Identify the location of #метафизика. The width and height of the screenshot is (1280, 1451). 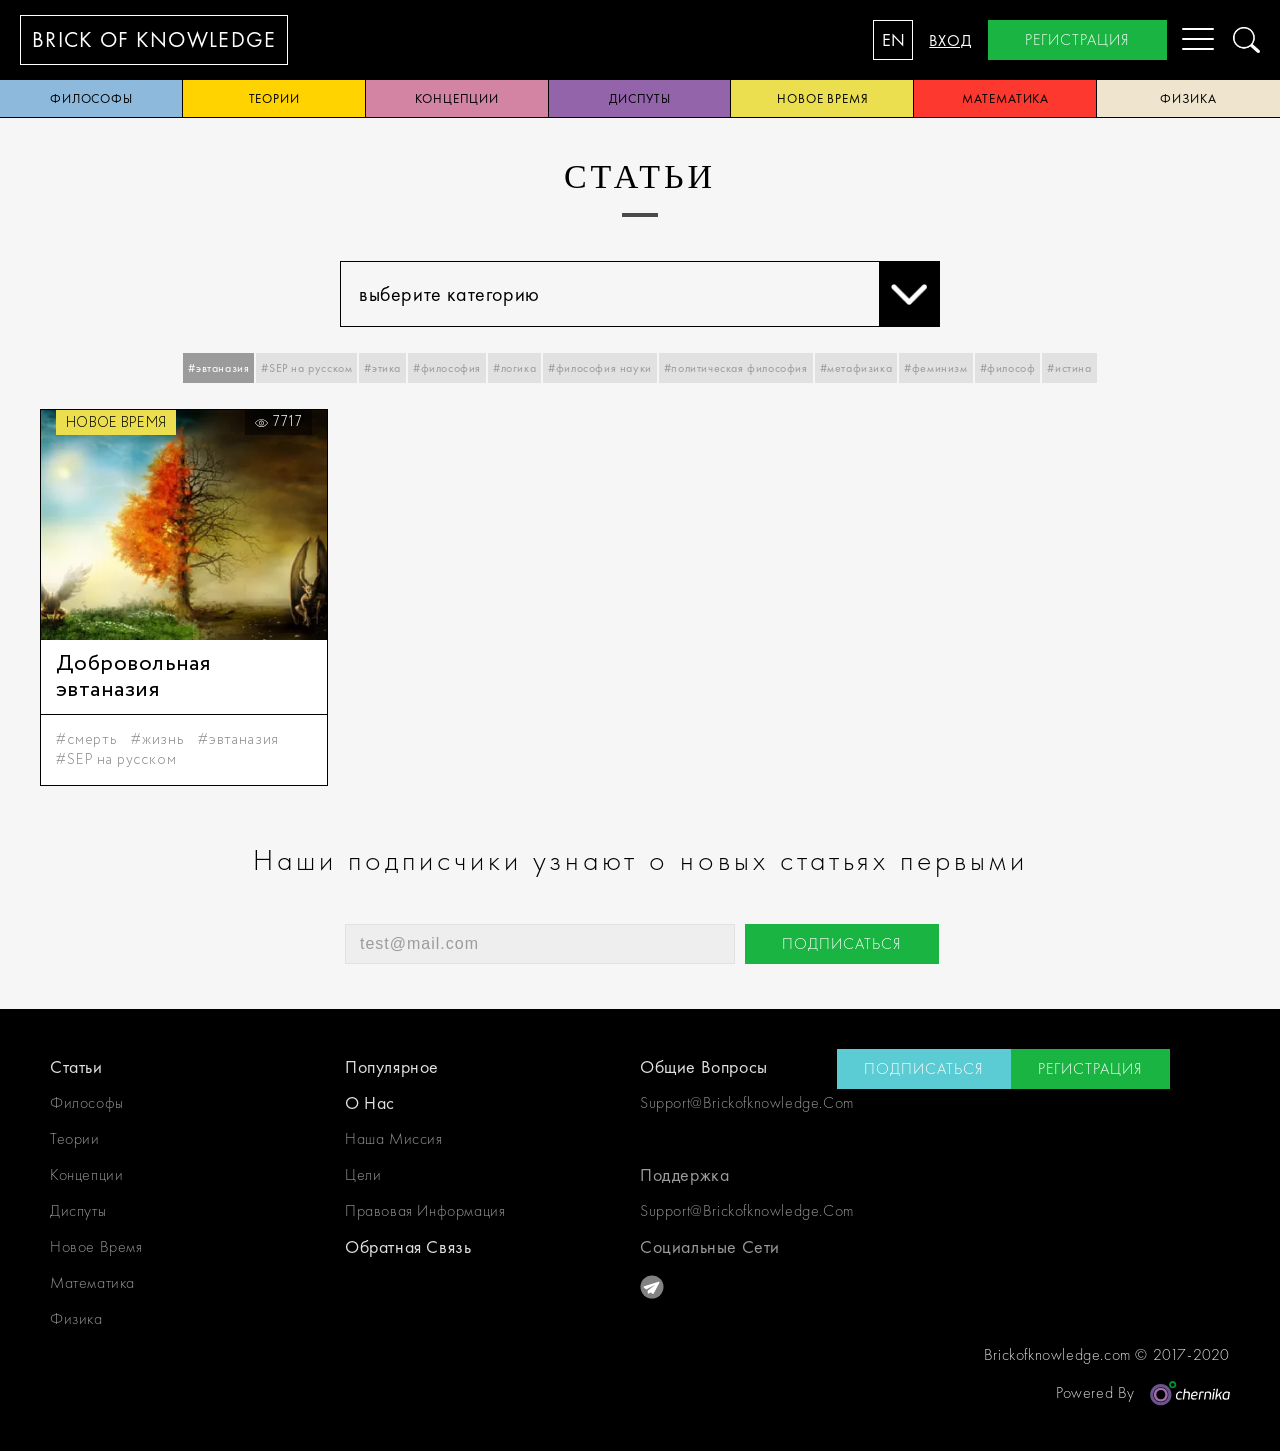
(856, 368).